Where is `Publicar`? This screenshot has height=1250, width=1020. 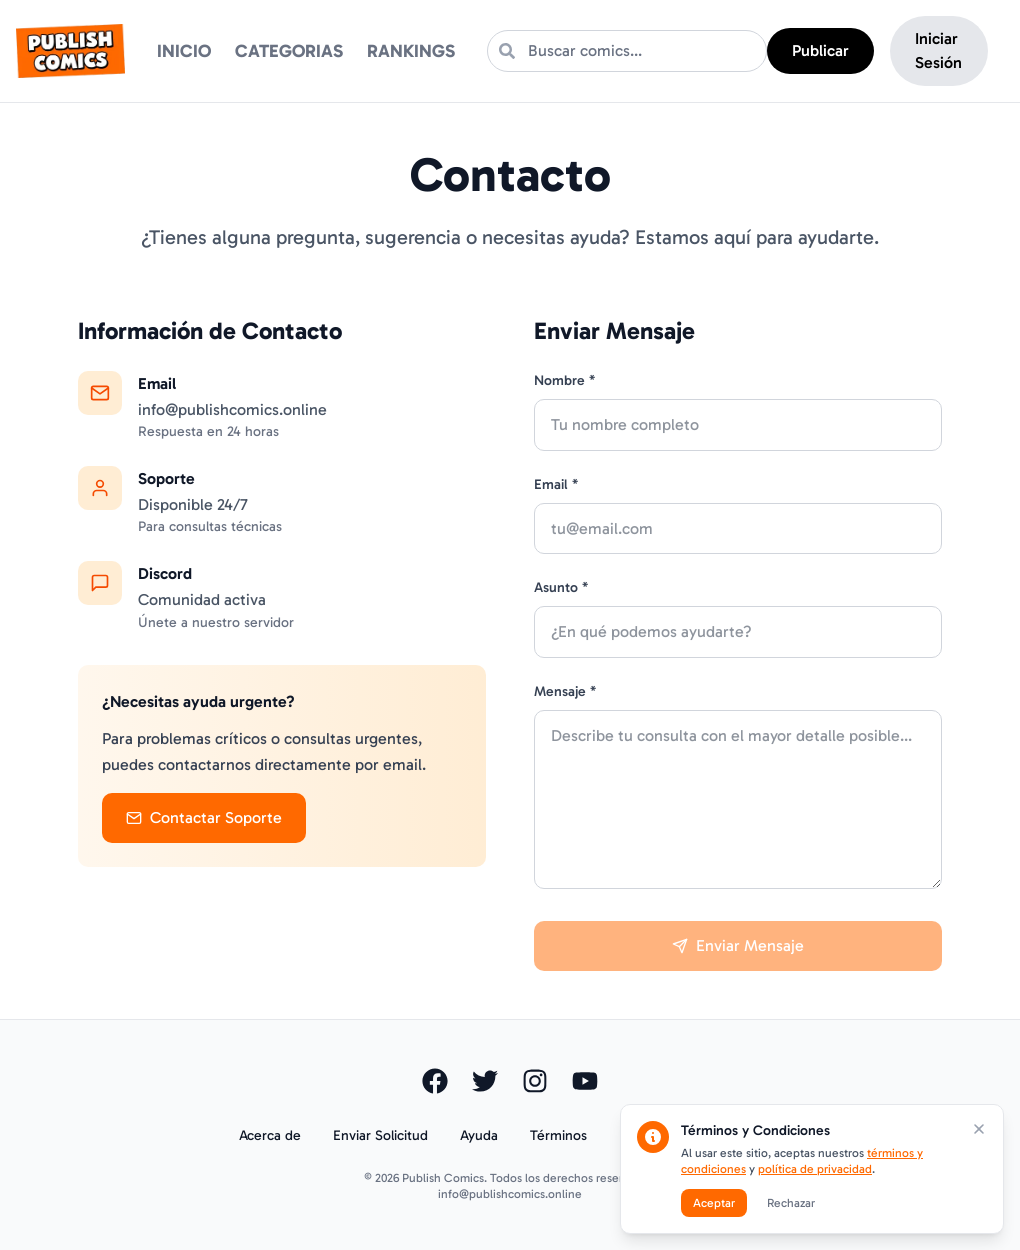 Publicar is located at coordinates (820, 50).